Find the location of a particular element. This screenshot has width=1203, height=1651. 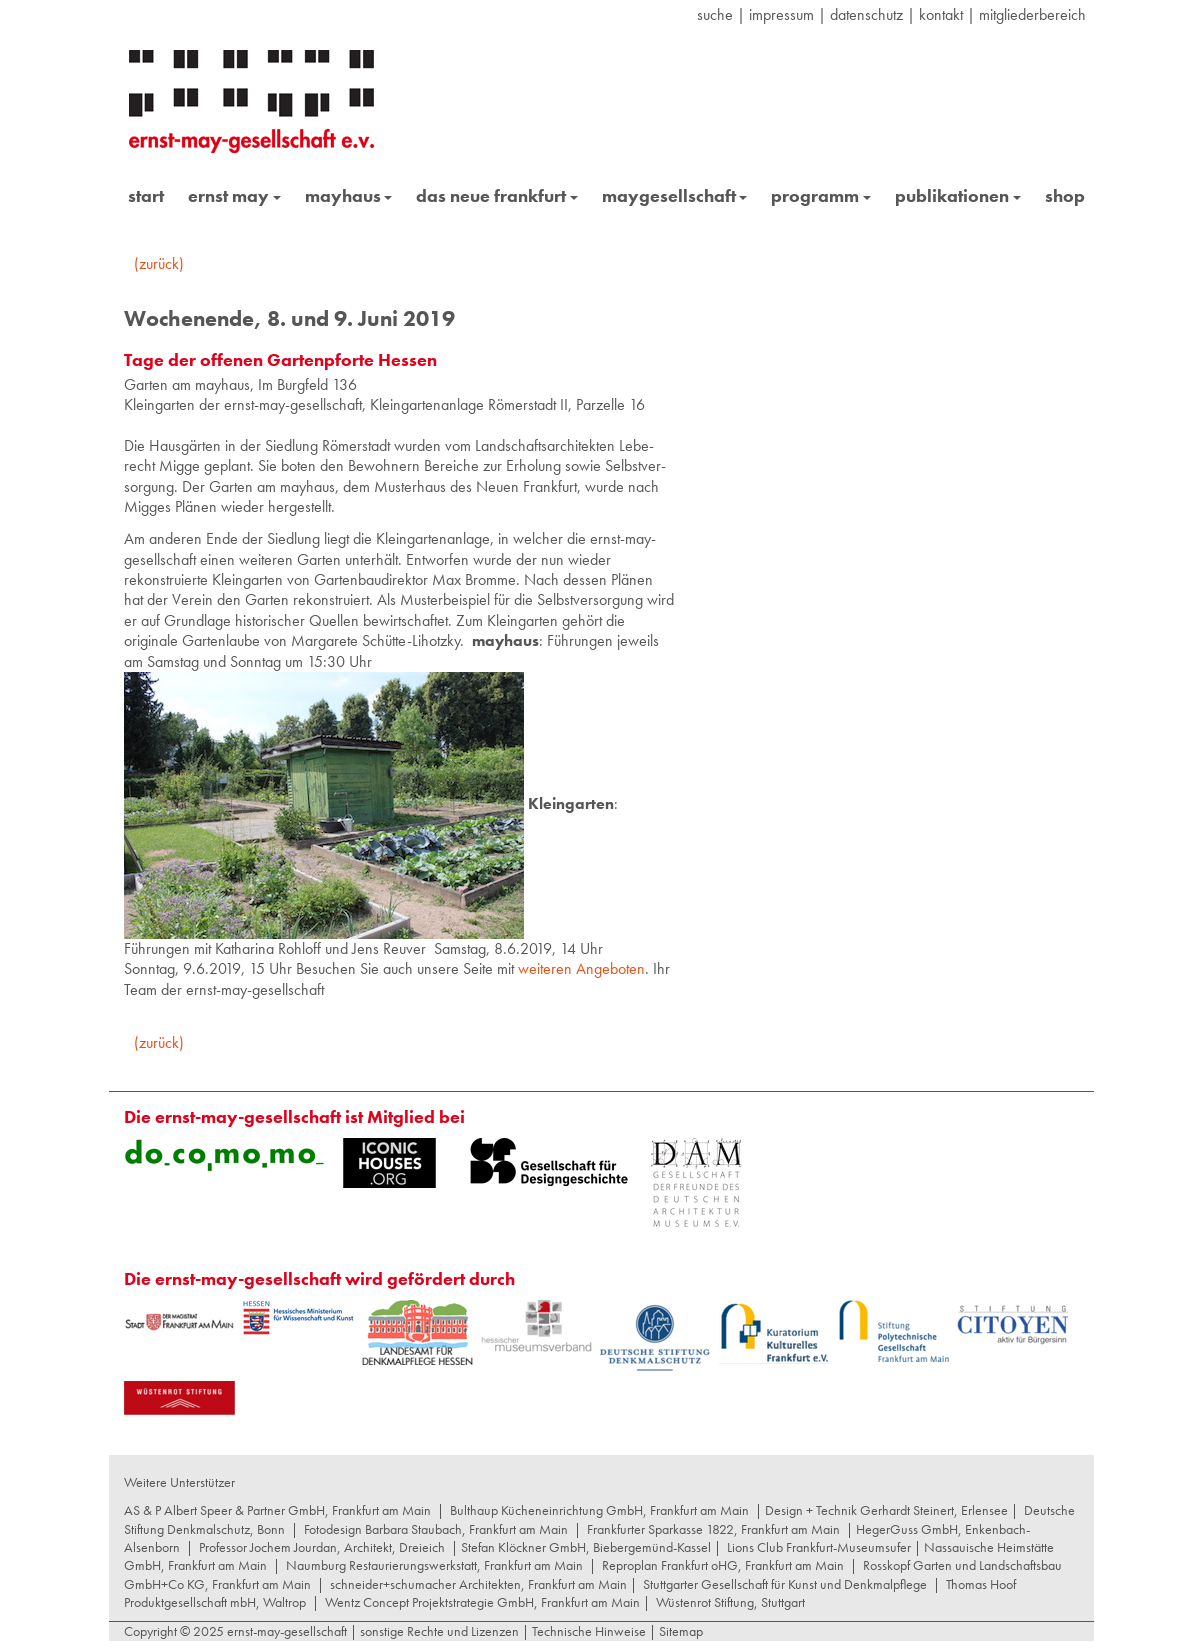

Kontakt is located at coordinates (941, 14).